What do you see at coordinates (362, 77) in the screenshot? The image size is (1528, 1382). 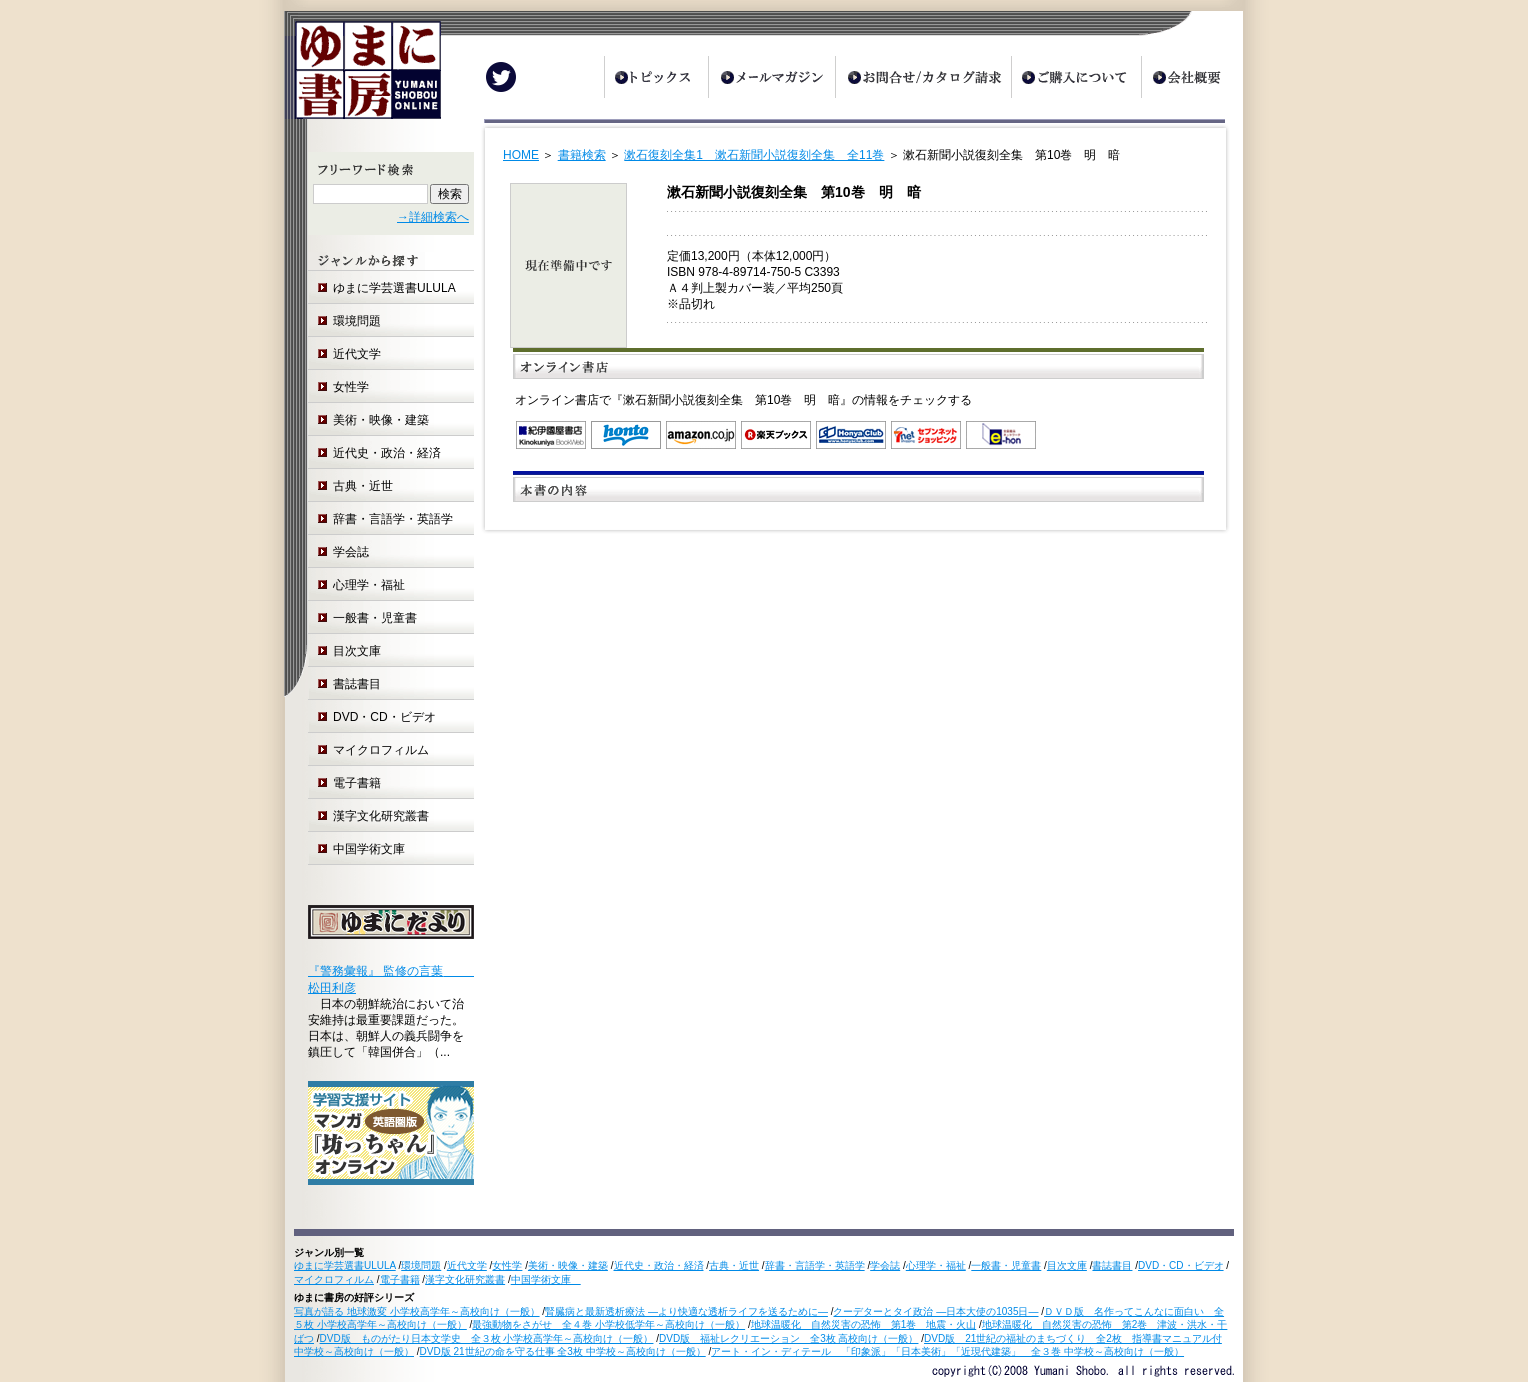 I see `ゆまに書房` at bounding box center [362, 77].